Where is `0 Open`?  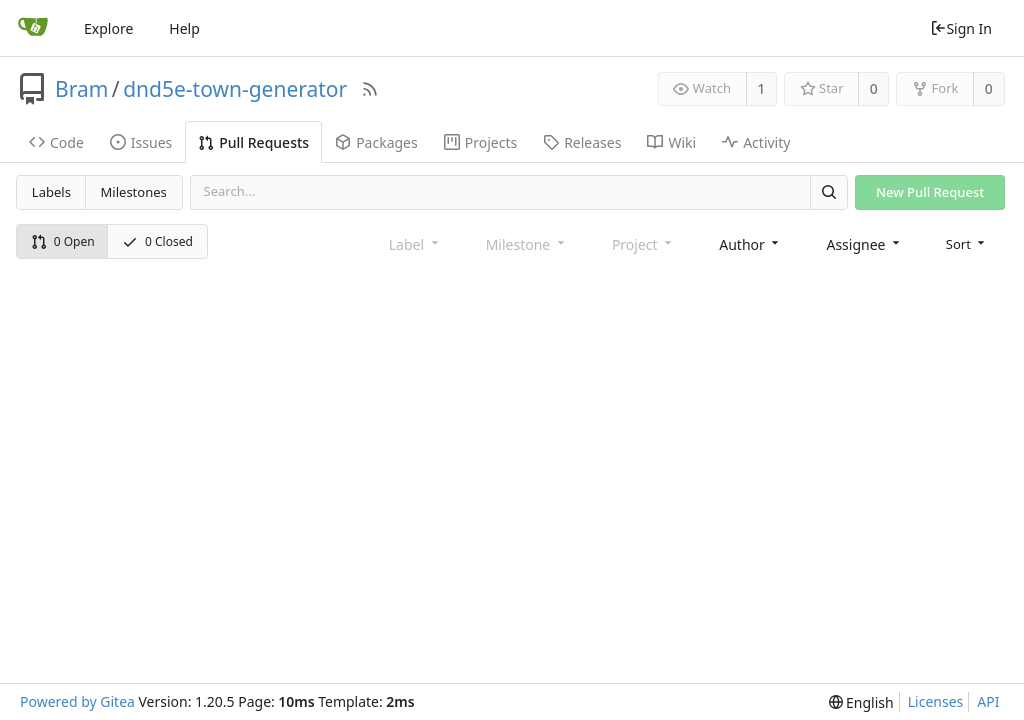 0 Open is located at coordinates (63, 241).